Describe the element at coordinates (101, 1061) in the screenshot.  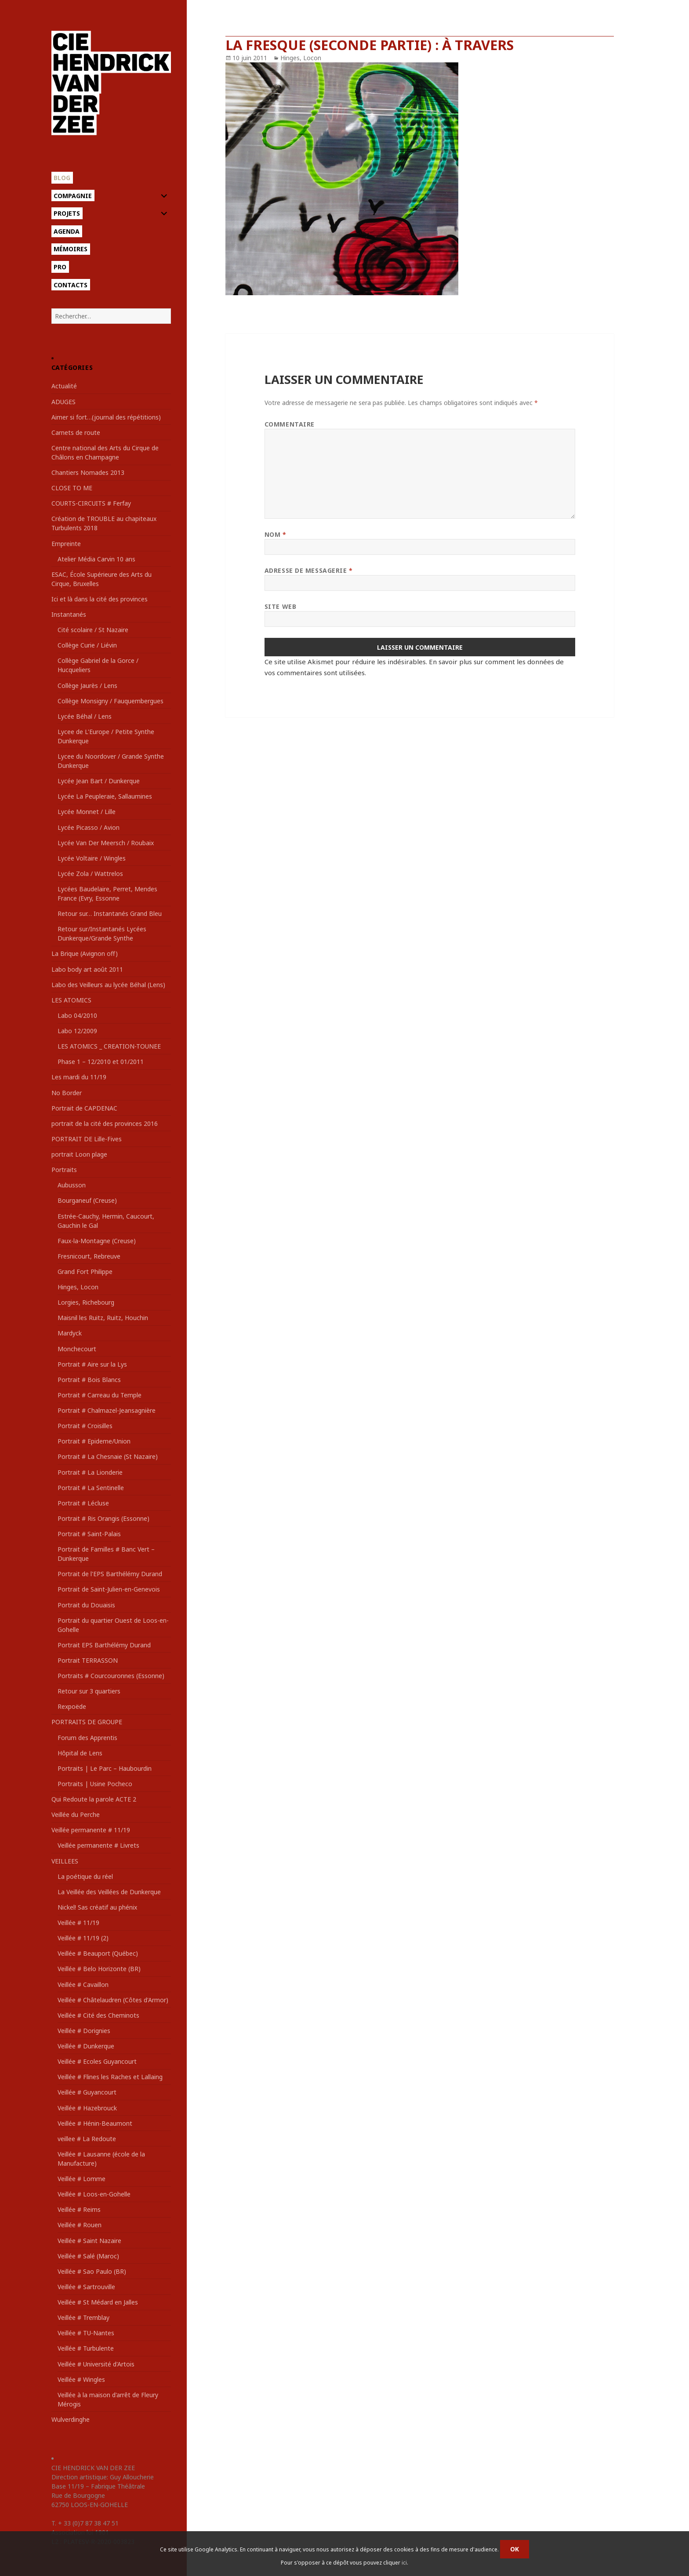
I see `Phase 1 – 12/2010 et 01/2011` at that location.